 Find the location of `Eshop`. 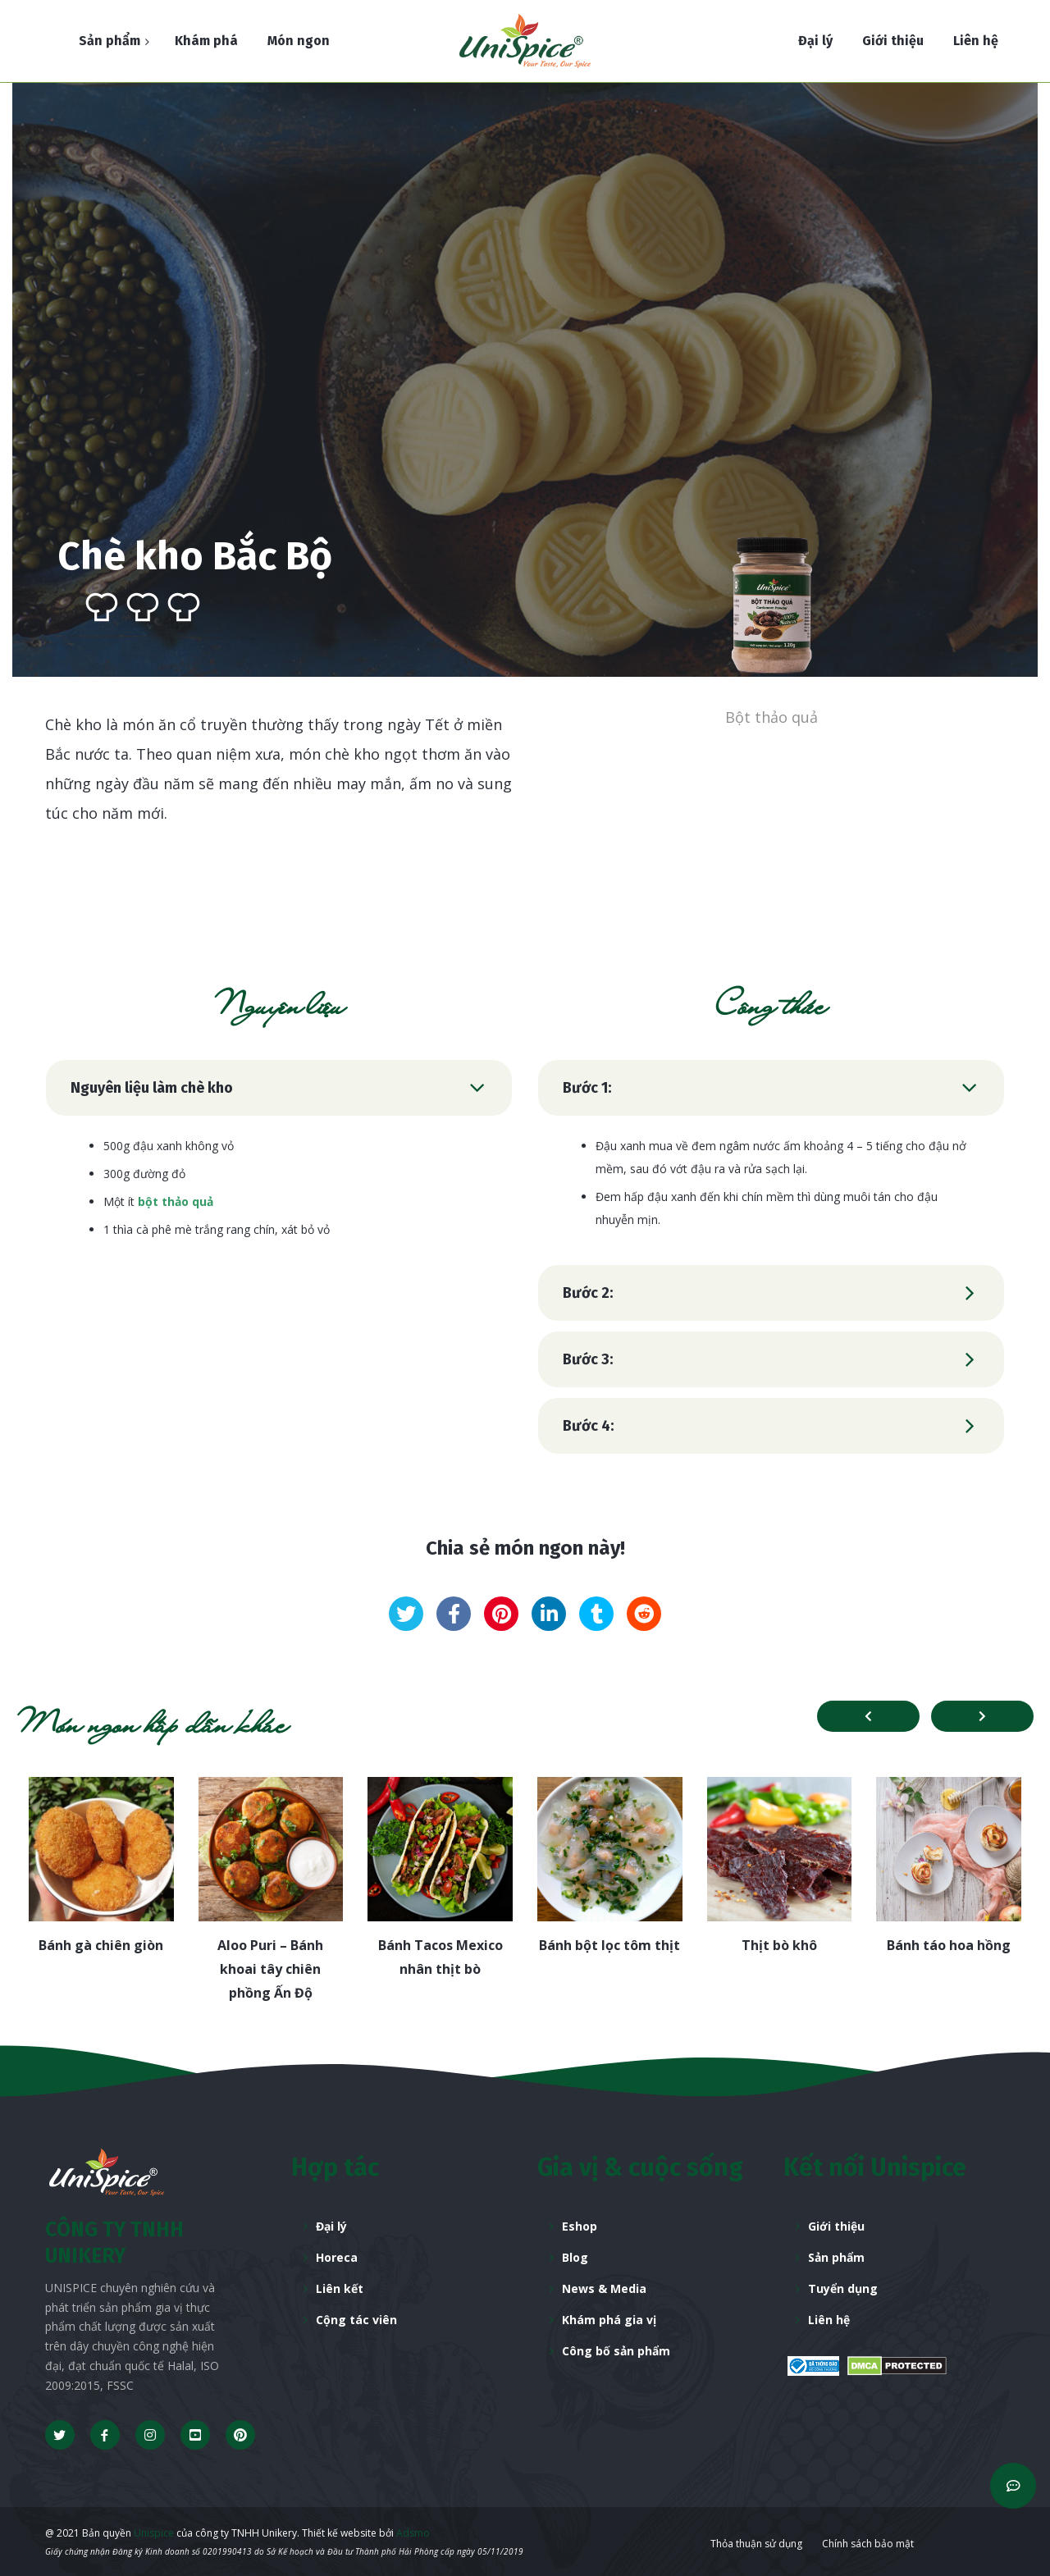

Eshop is located at coordinates (579, 2226).